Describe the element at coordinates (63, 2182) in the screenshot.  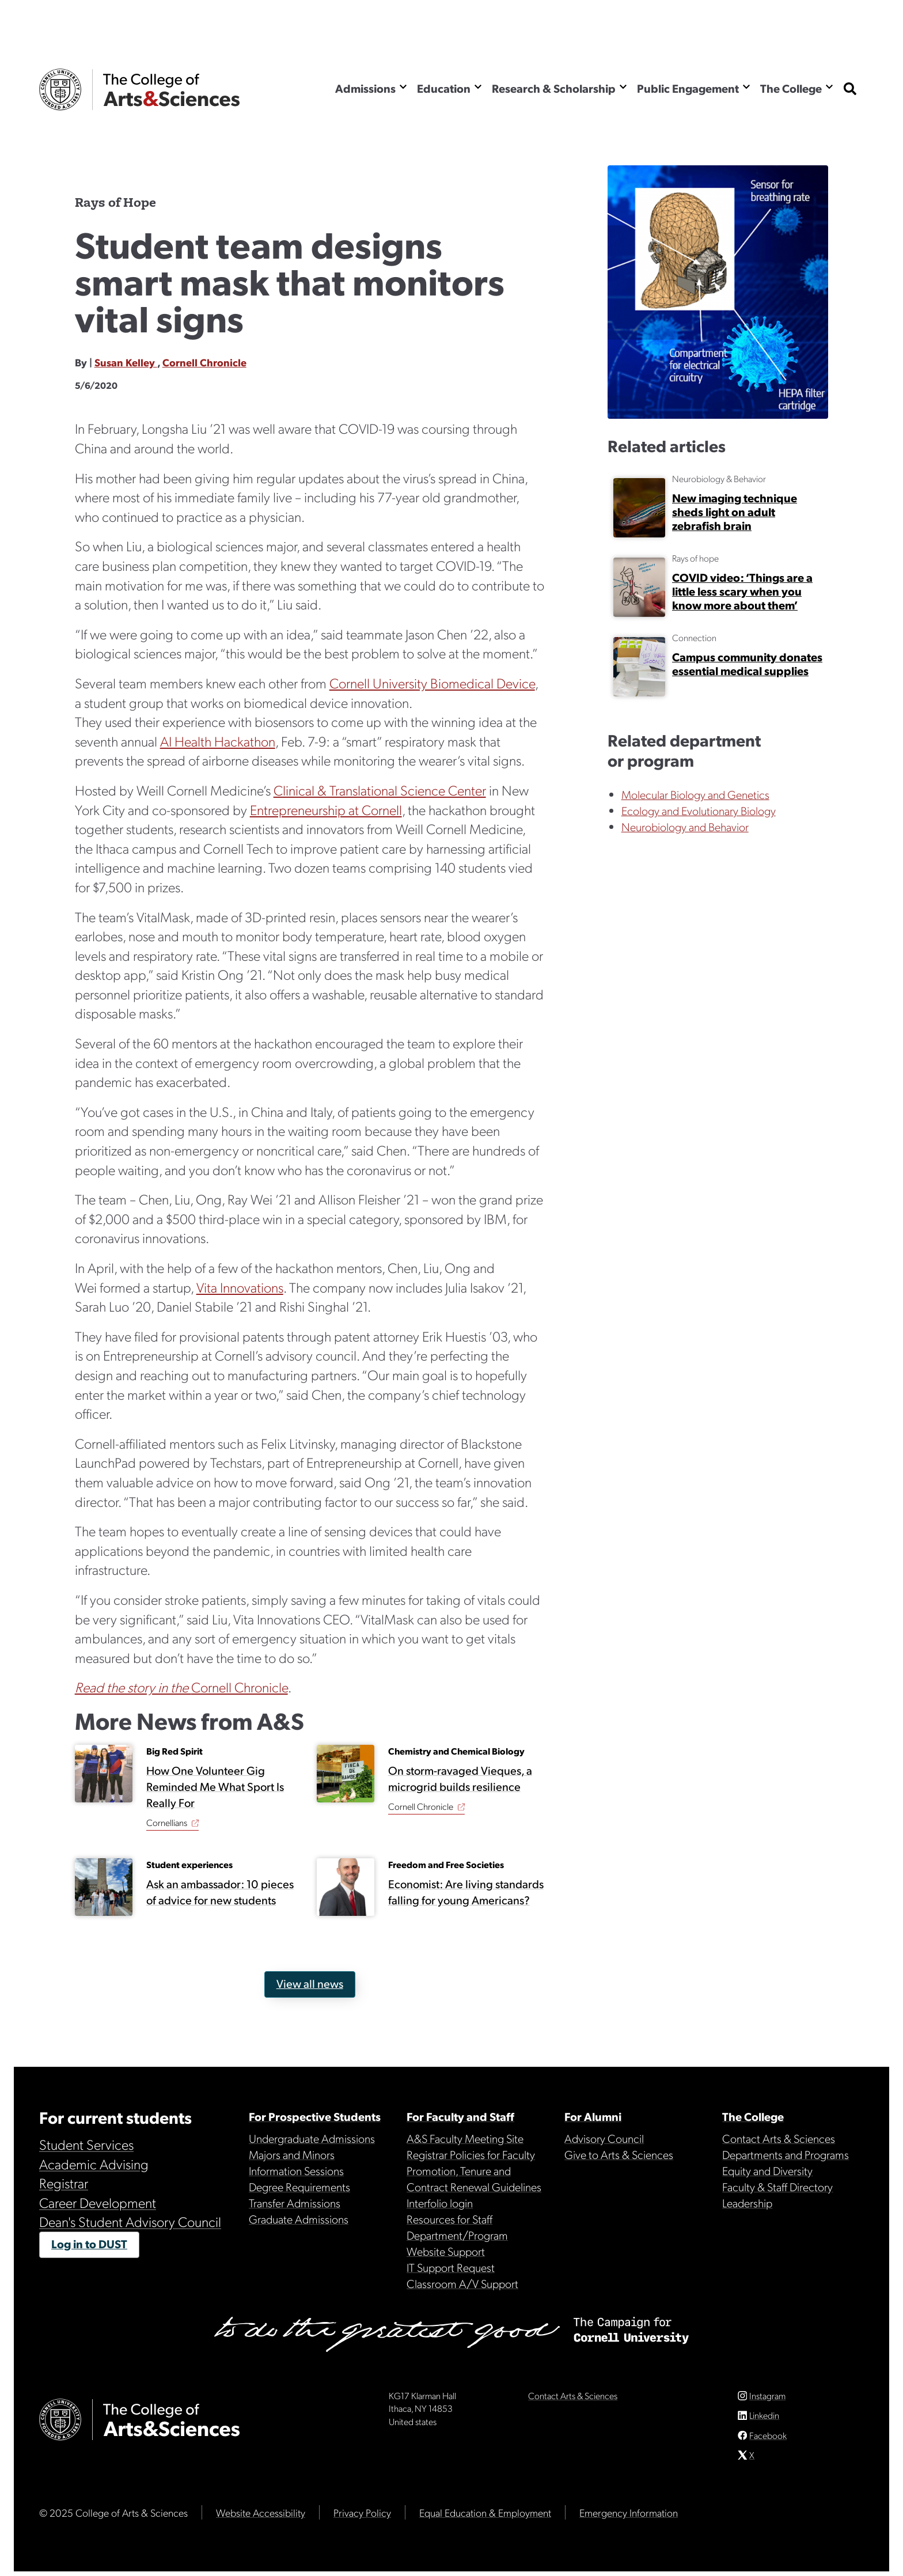
I see `Registrar` at that location.